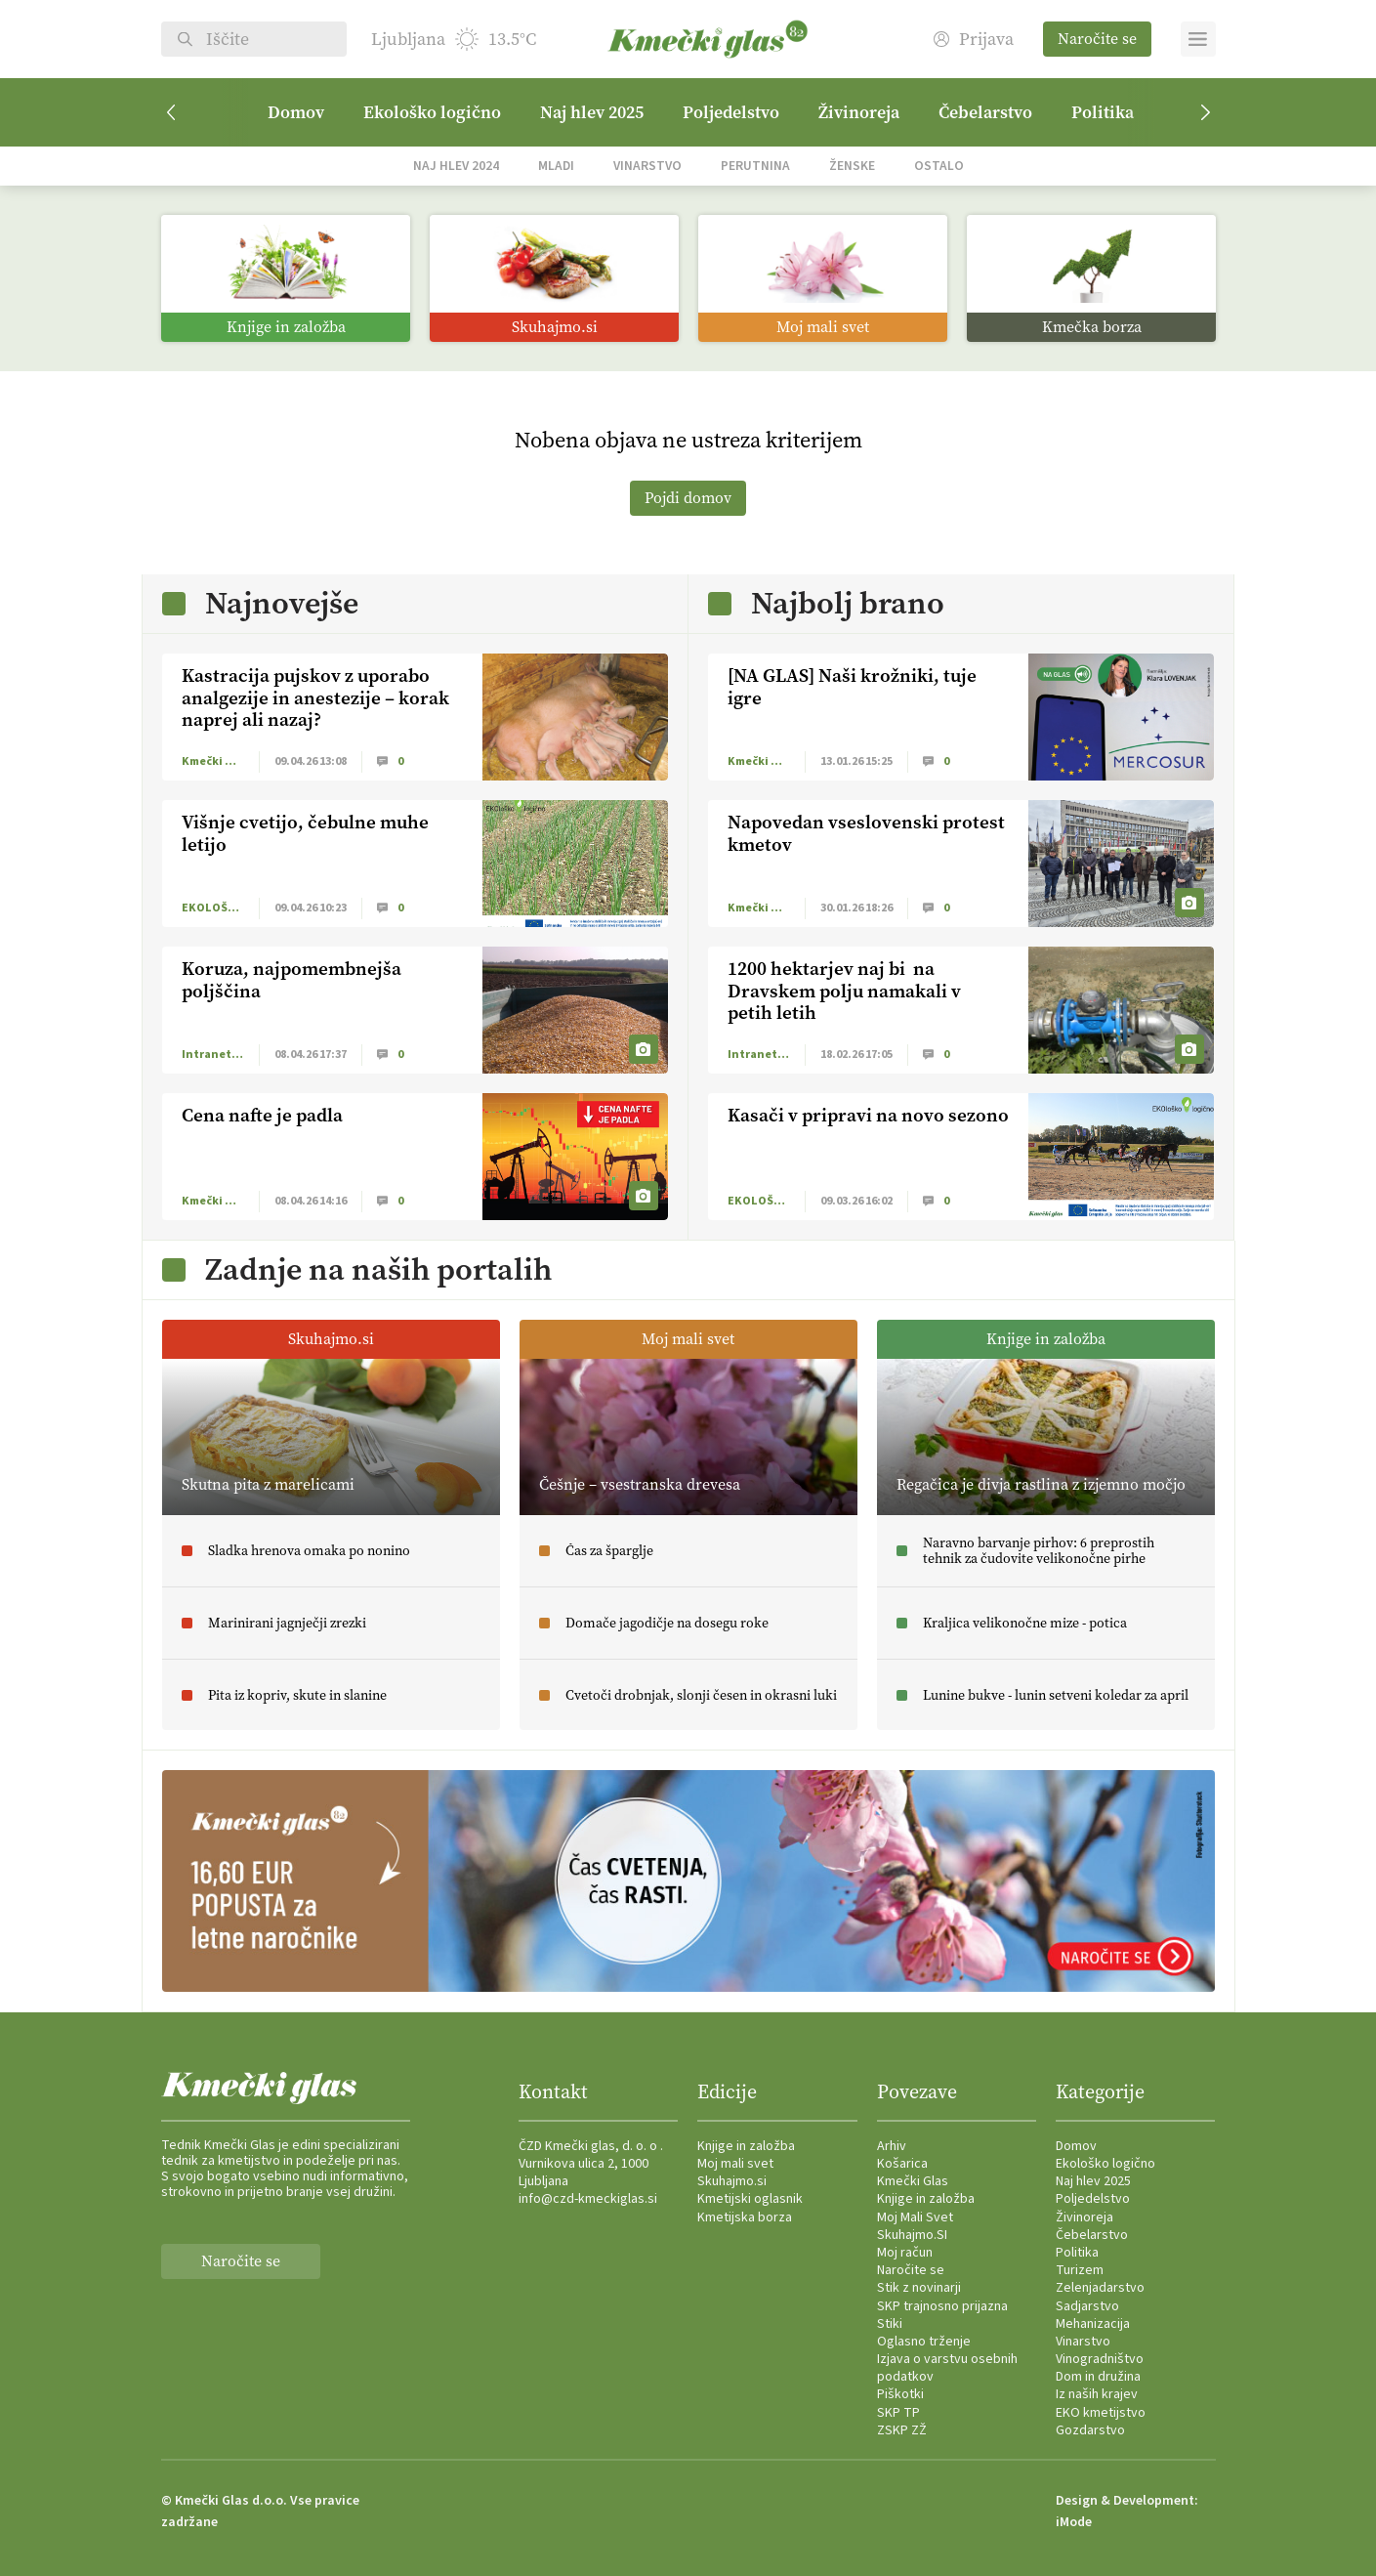  Describe the element at coordinates (939, 165) in the screenshot. I see `Ostalo` at that location.